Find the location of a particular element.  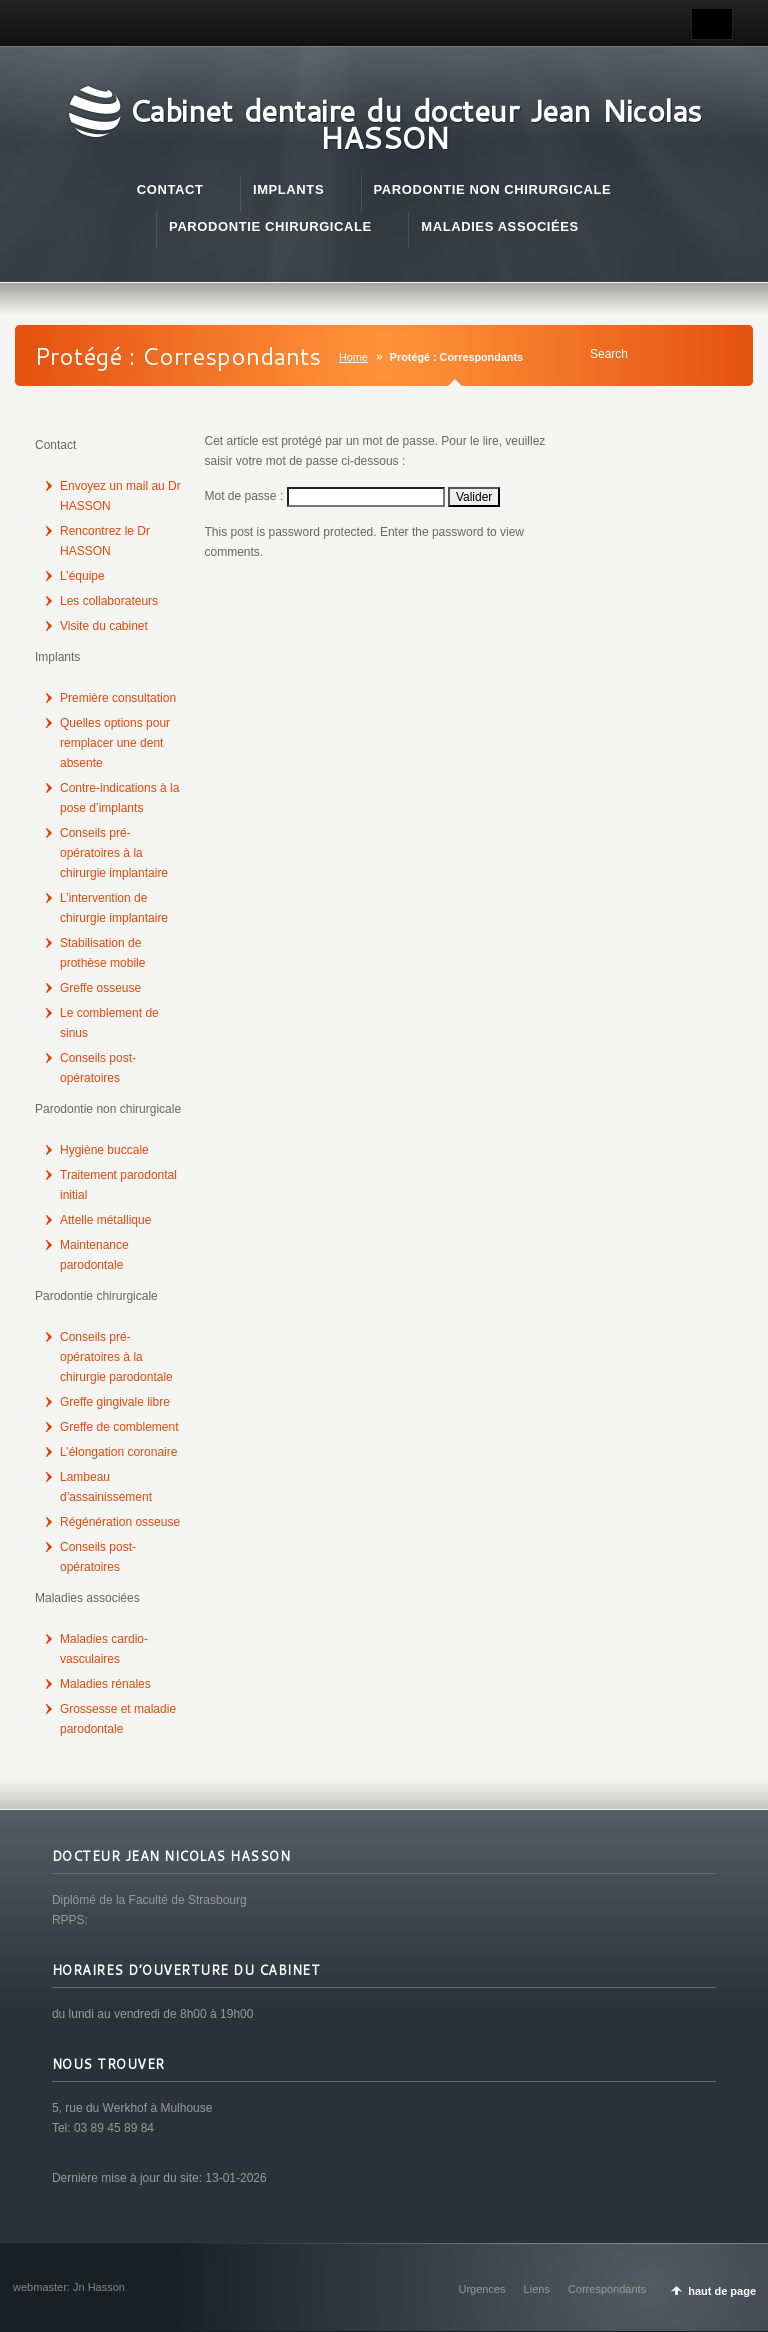

Greffe de comblement is located at coordinates (119, 1427).